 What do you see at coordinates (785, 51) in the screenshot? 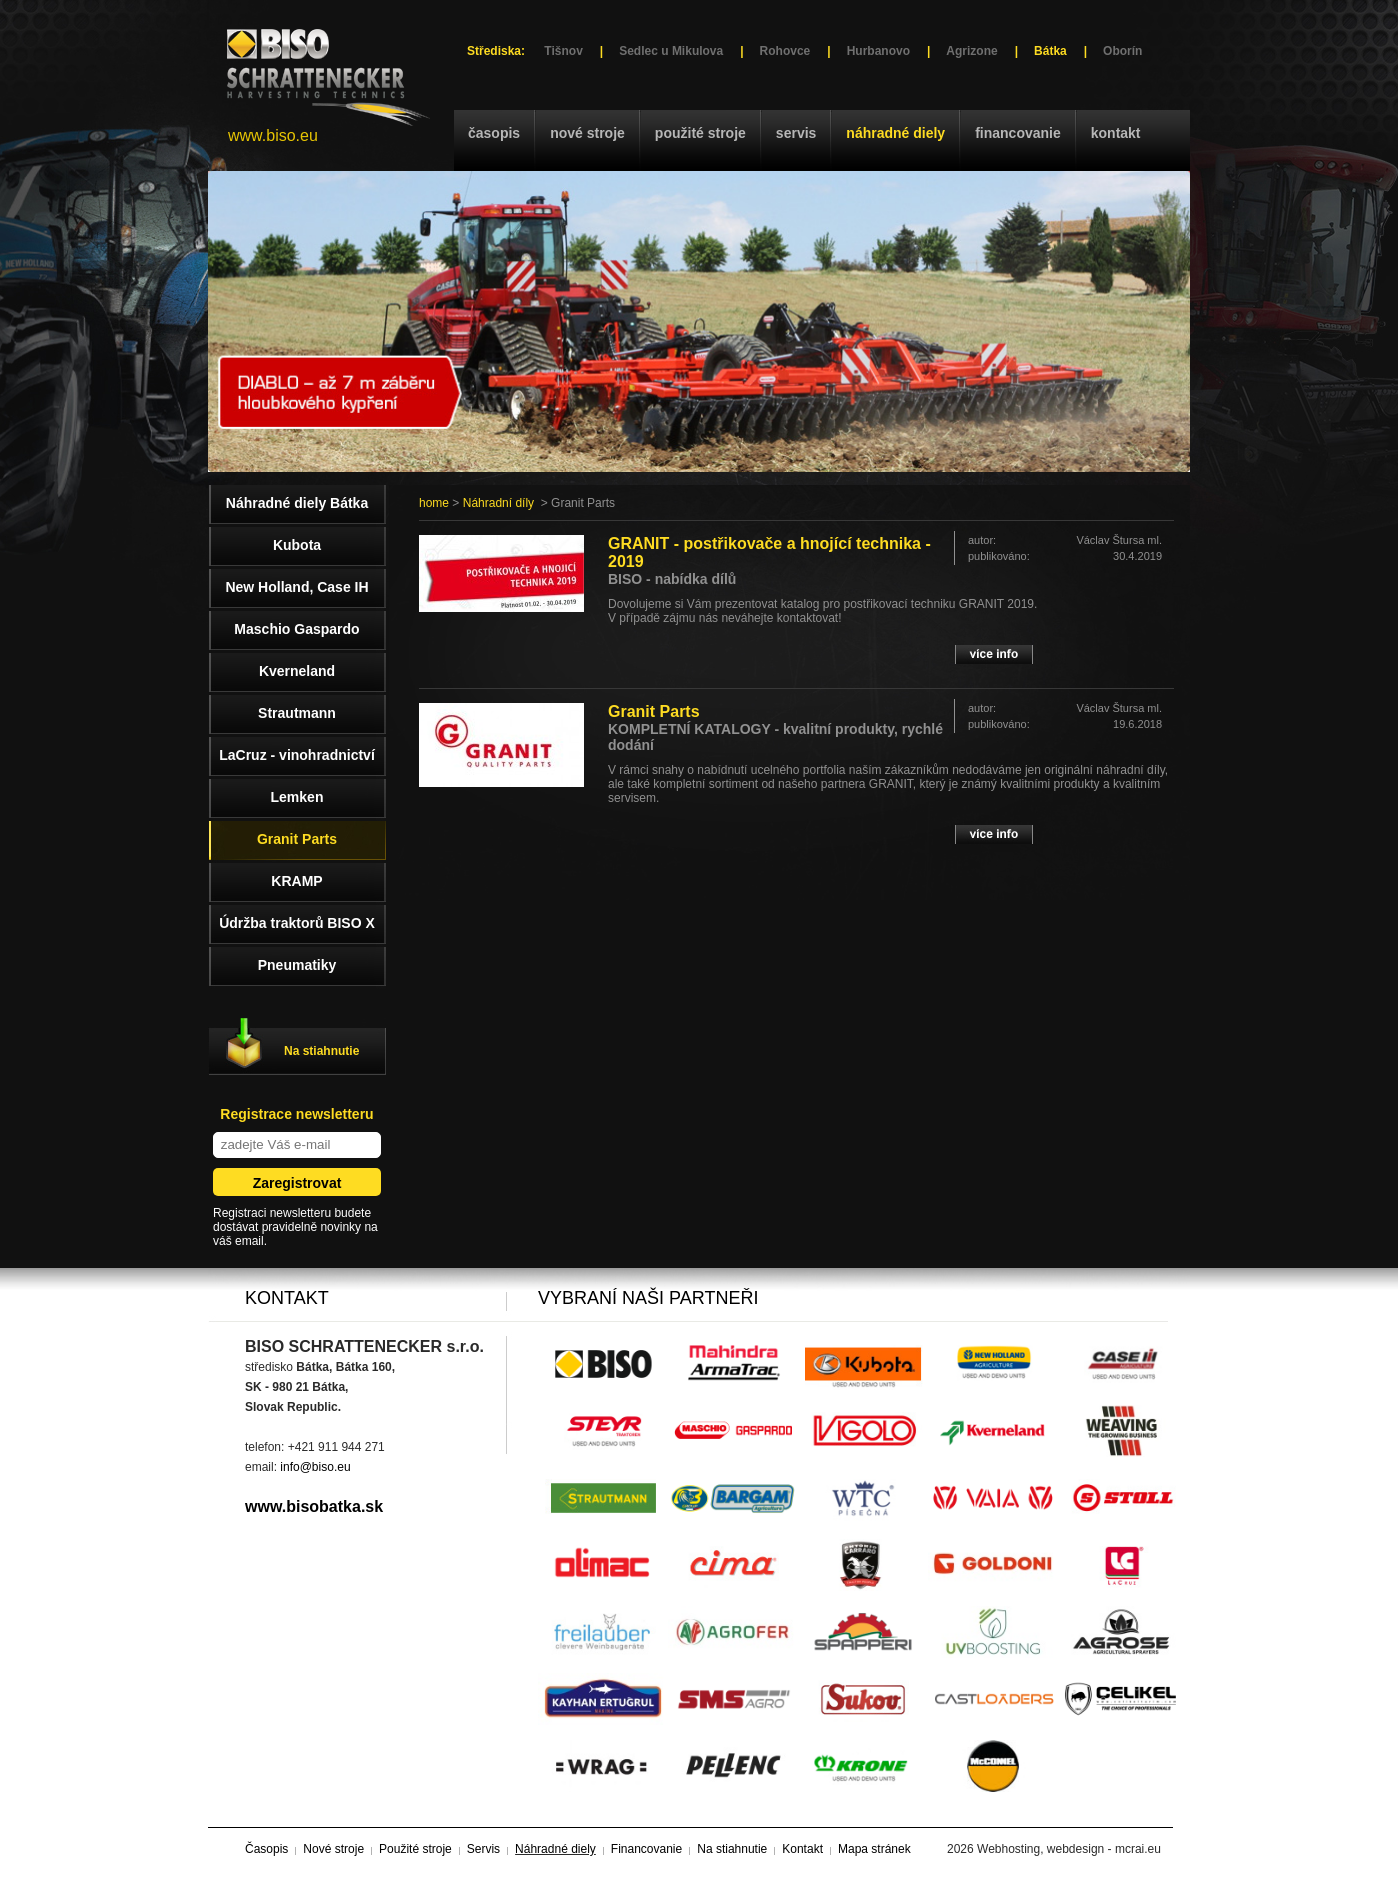
I see `Rohovce` at bounding box center [785, 51].